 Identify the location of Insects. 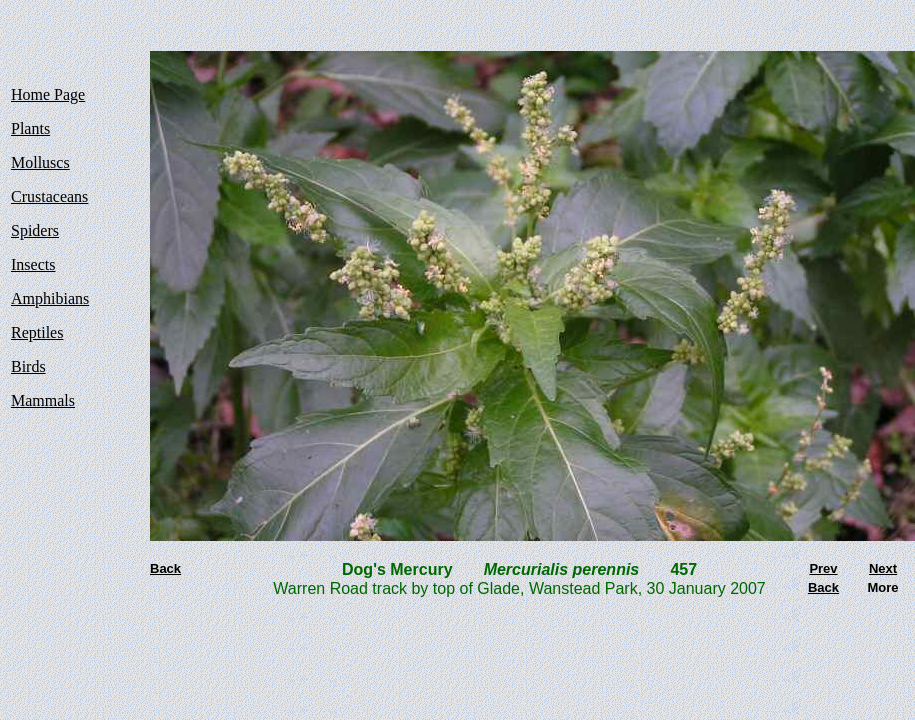
(33, 264).